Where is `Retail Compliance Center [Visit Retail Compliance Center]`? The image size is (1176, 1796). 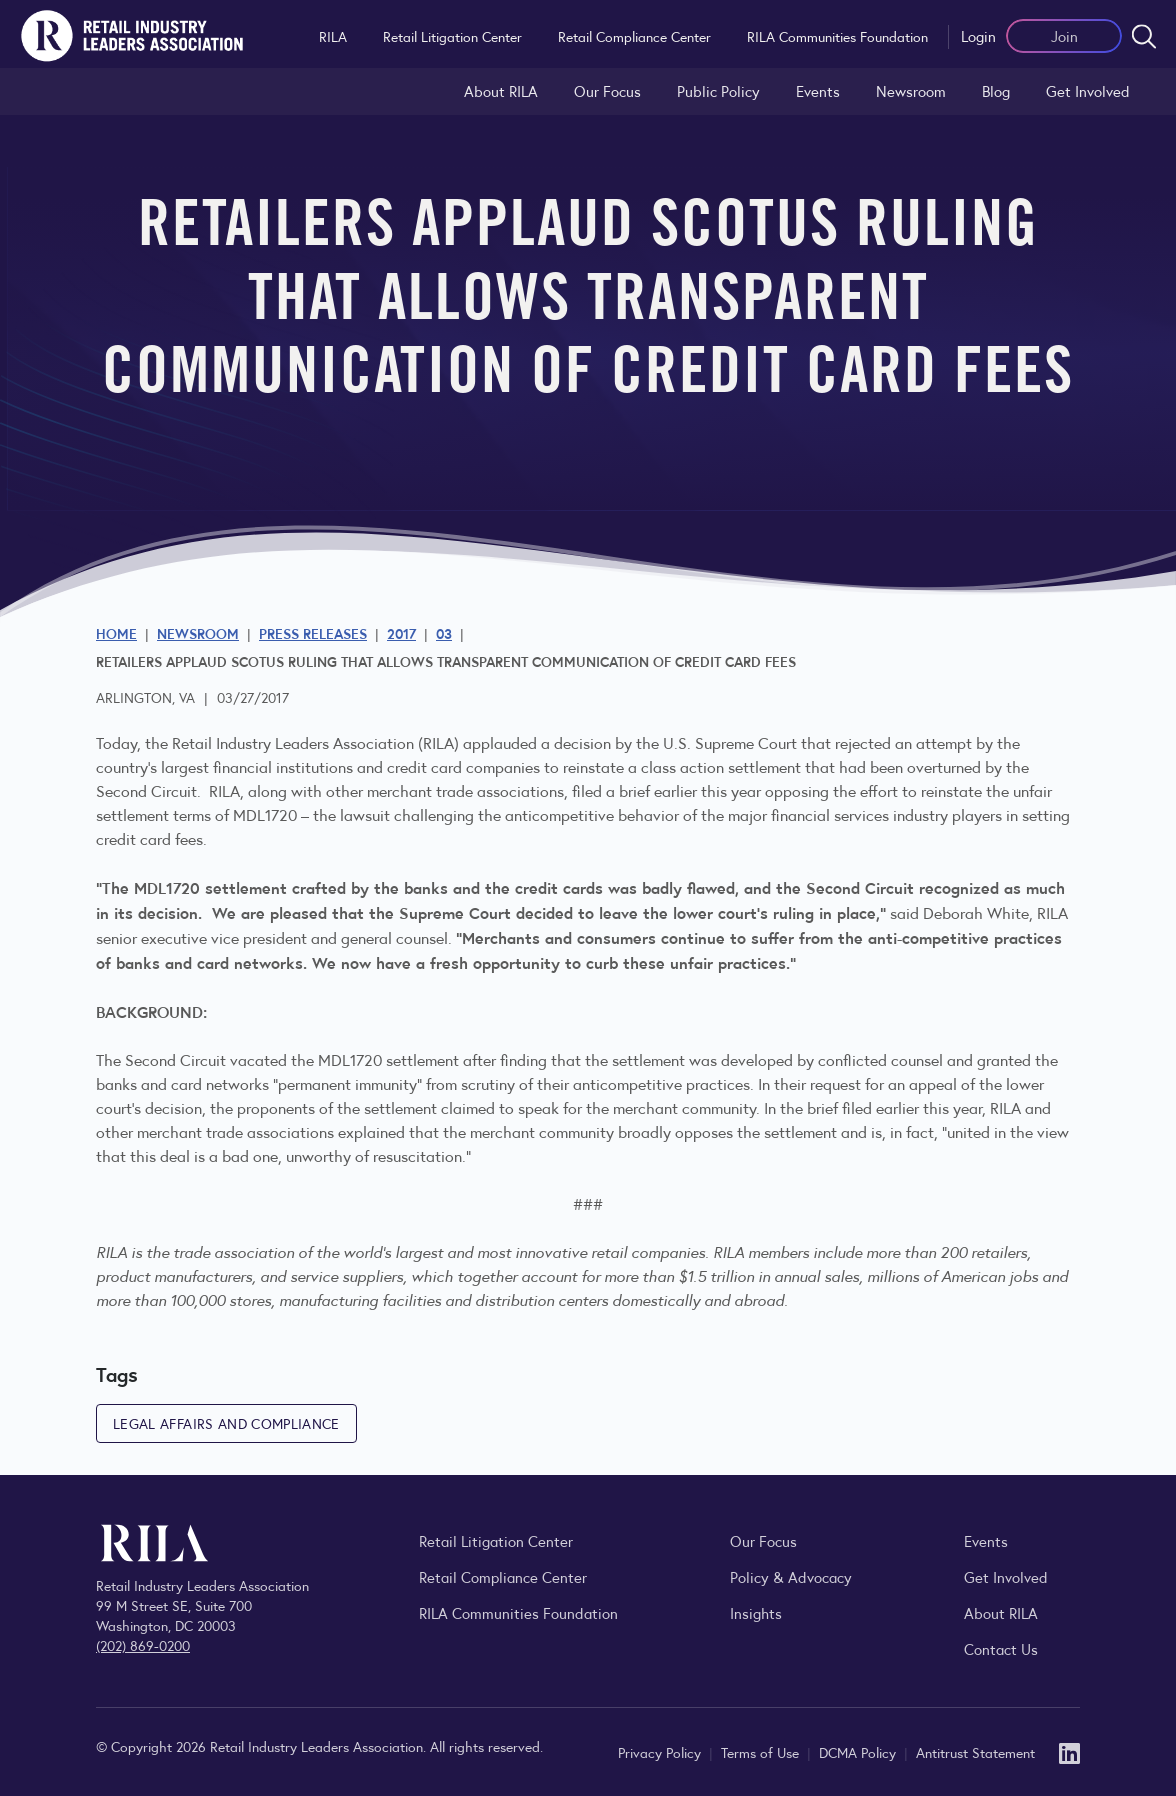
Retail Compliance Center [Visit Retail Compliance Center] is located at coordinates (503, 1576).